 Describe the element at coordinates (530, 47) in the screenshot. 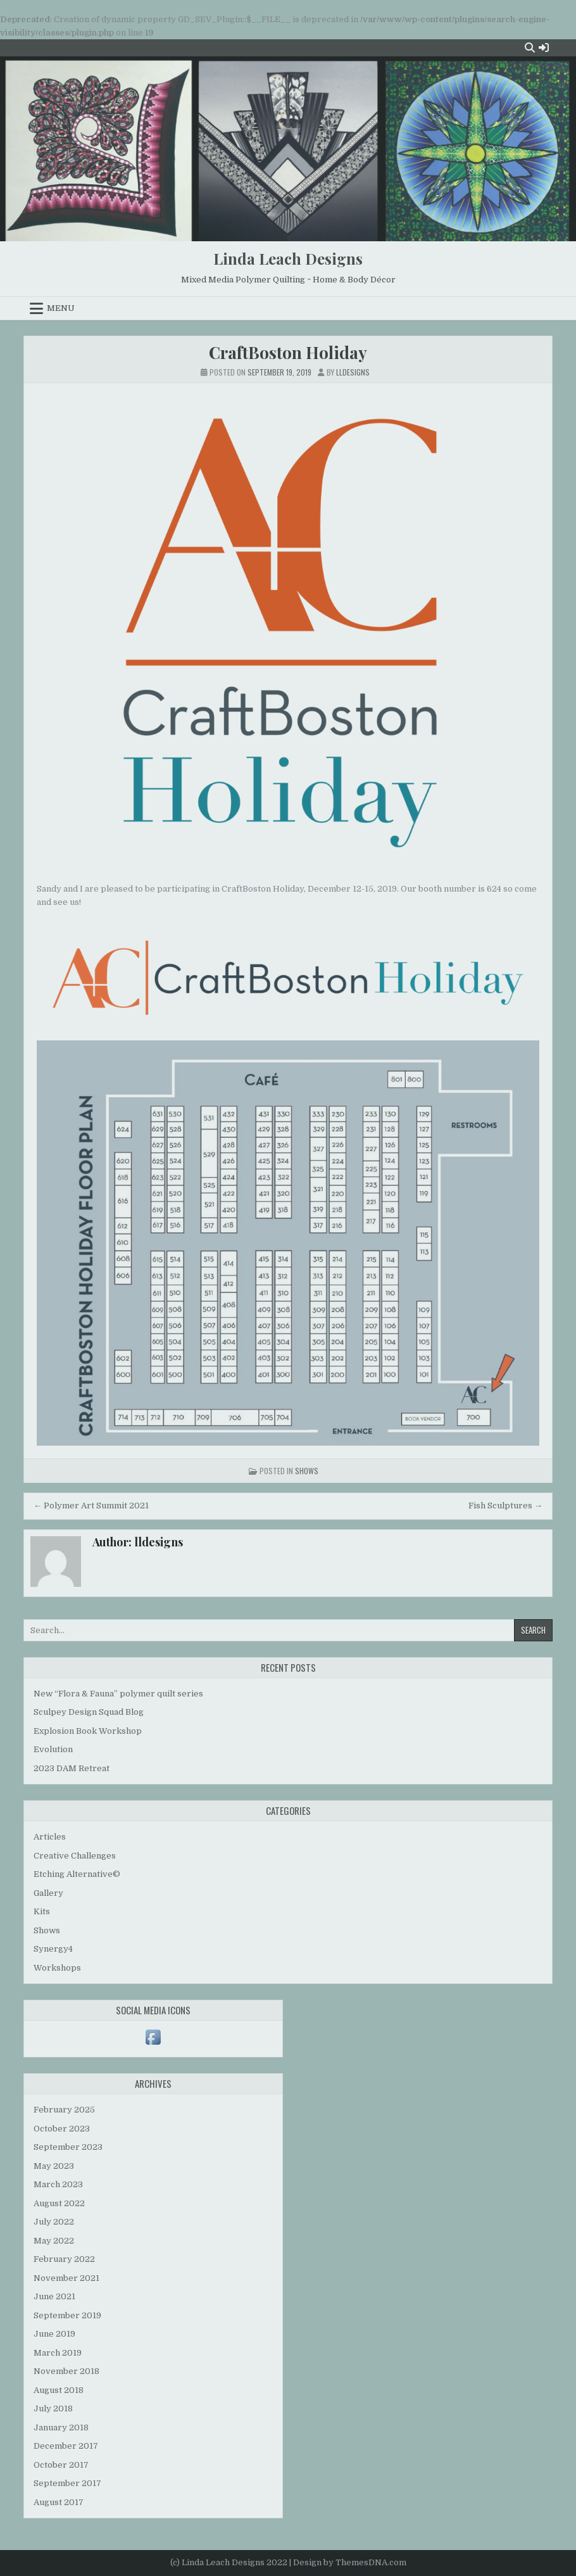

I see `[Search Button]` at that location.